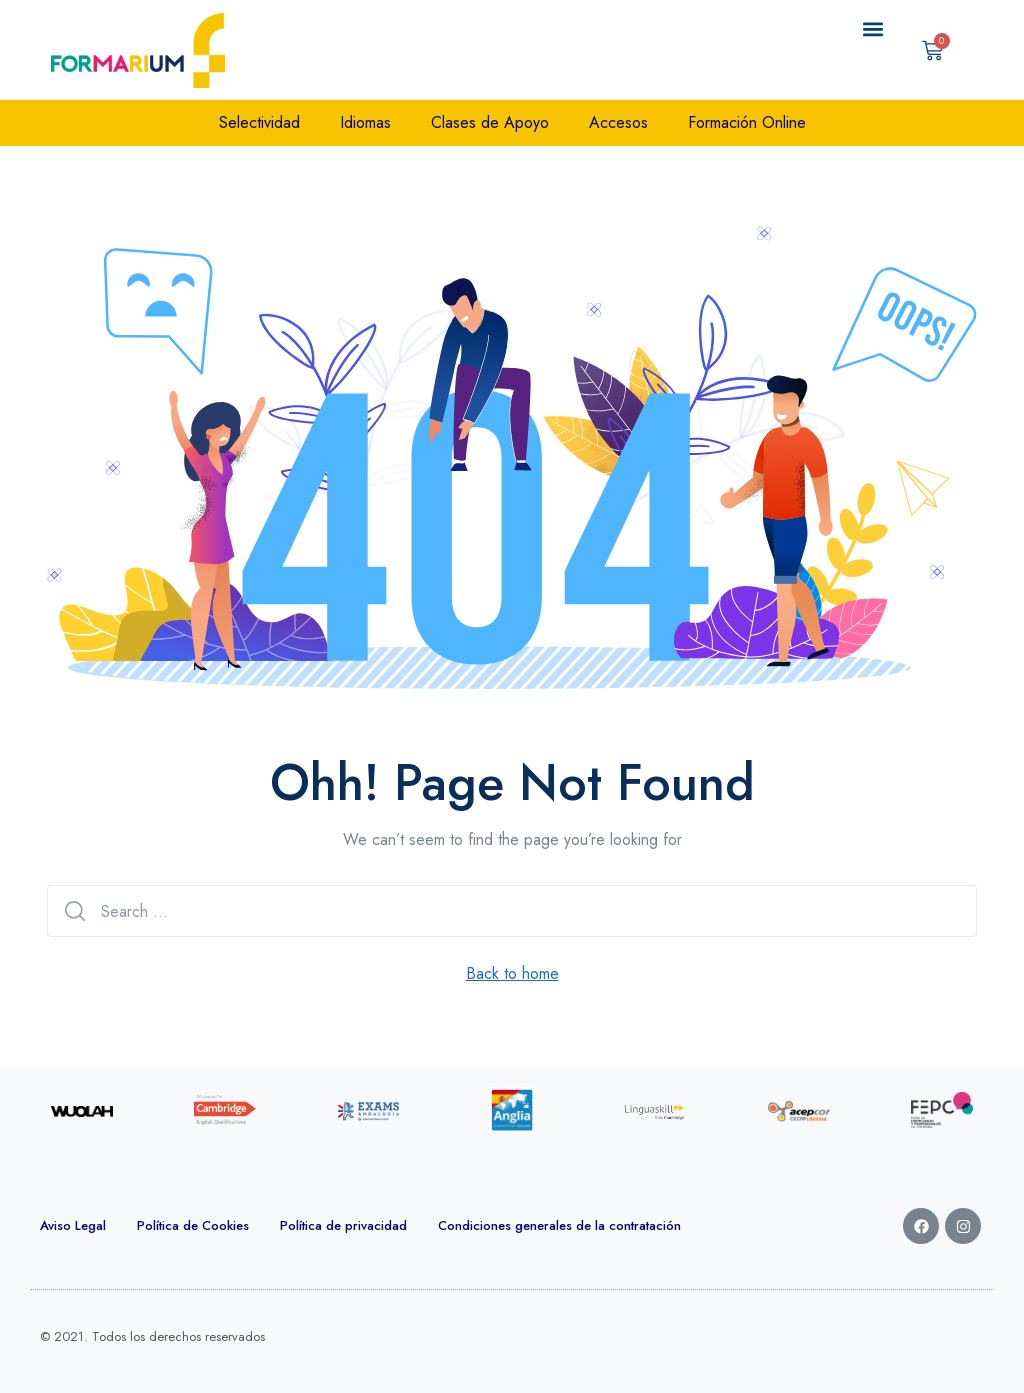 Image resolution: width=1024 pixels, height=1393 pixels. What do you see at coordinates (73, 1225) in the screenshot?
I see `Aviso Legal` at bounding box center [73, 1225].